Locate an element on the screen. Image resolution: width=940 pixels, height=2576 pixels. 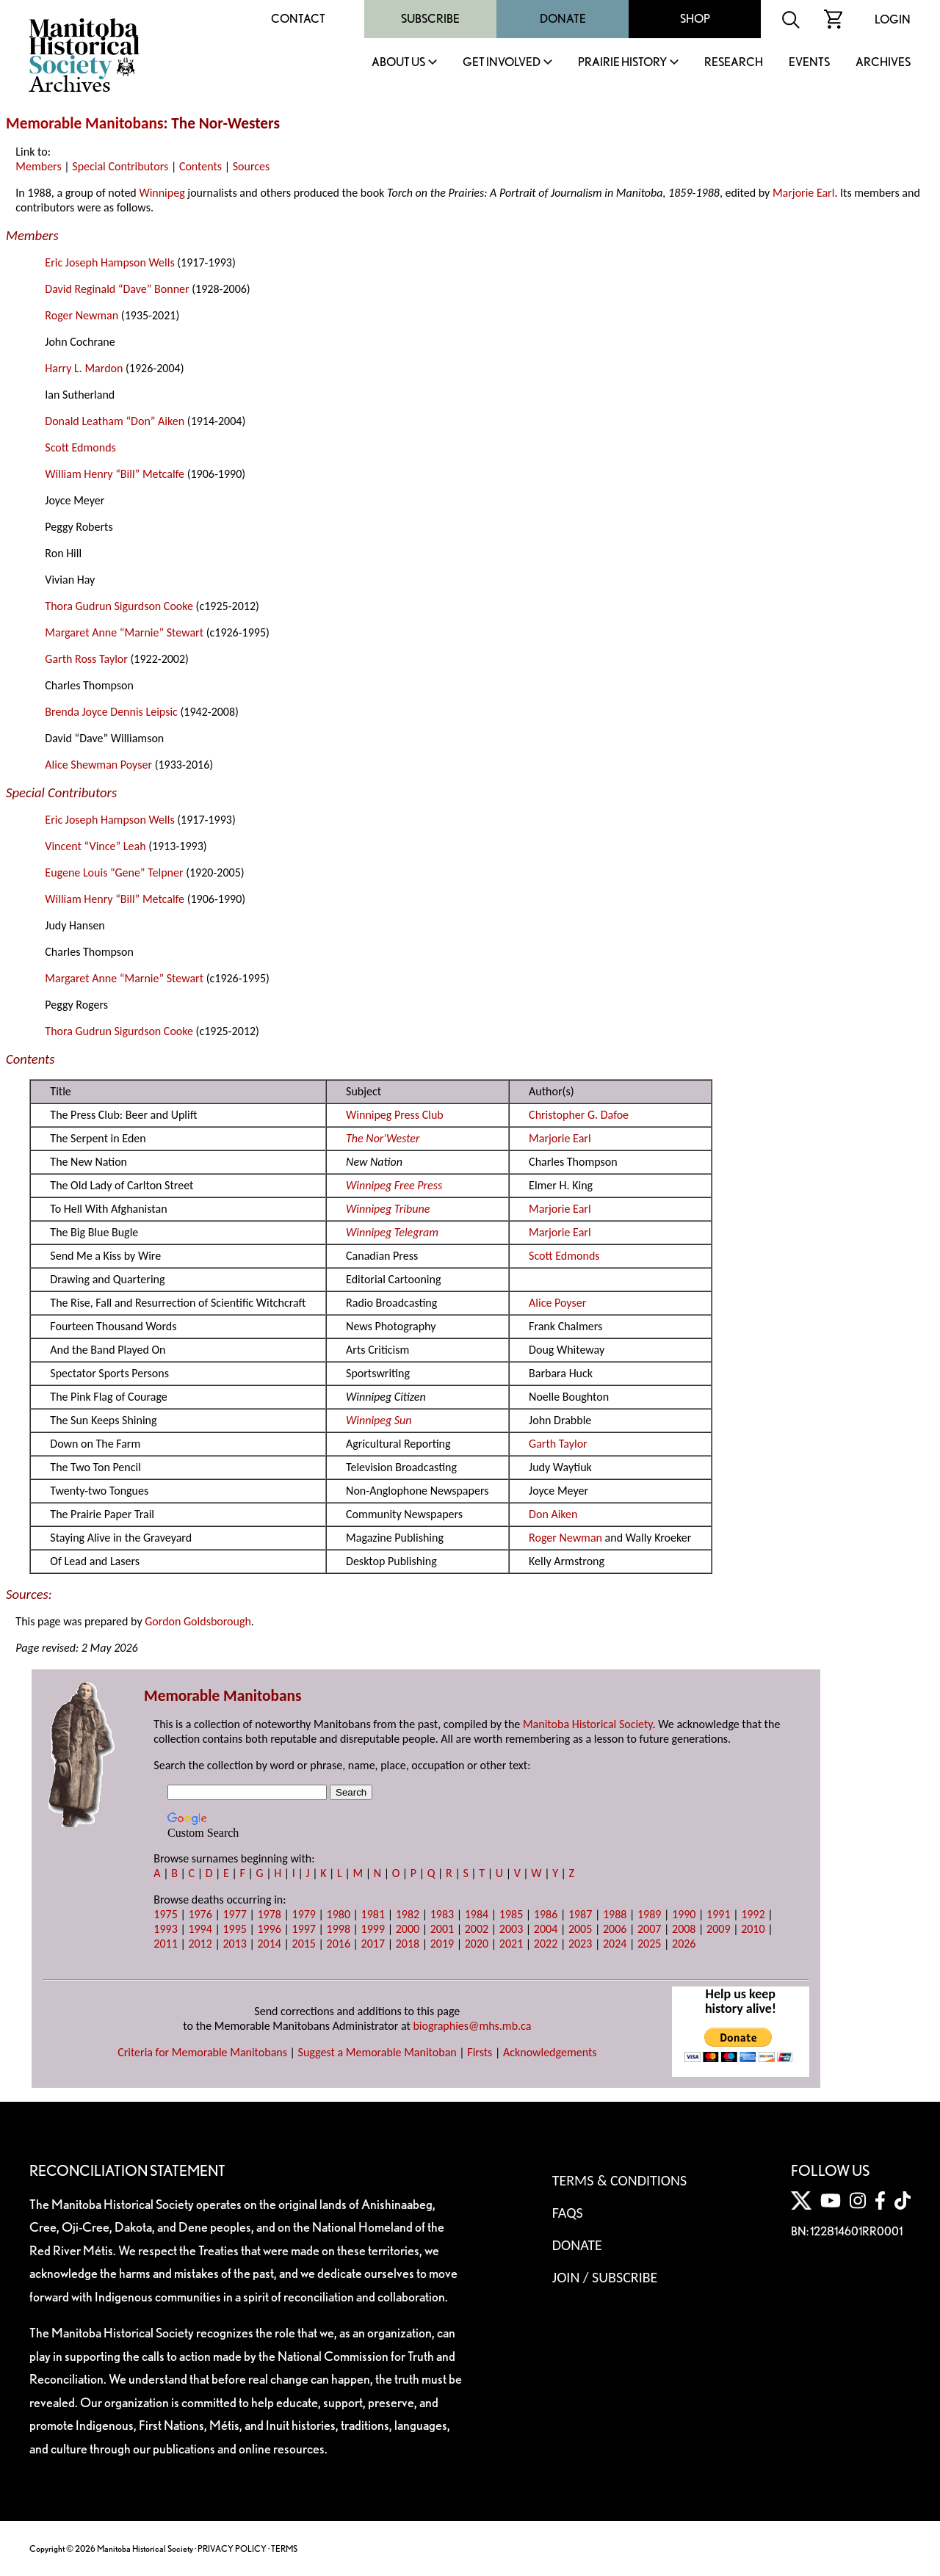
1993 is located at coordinates (165, 1929).